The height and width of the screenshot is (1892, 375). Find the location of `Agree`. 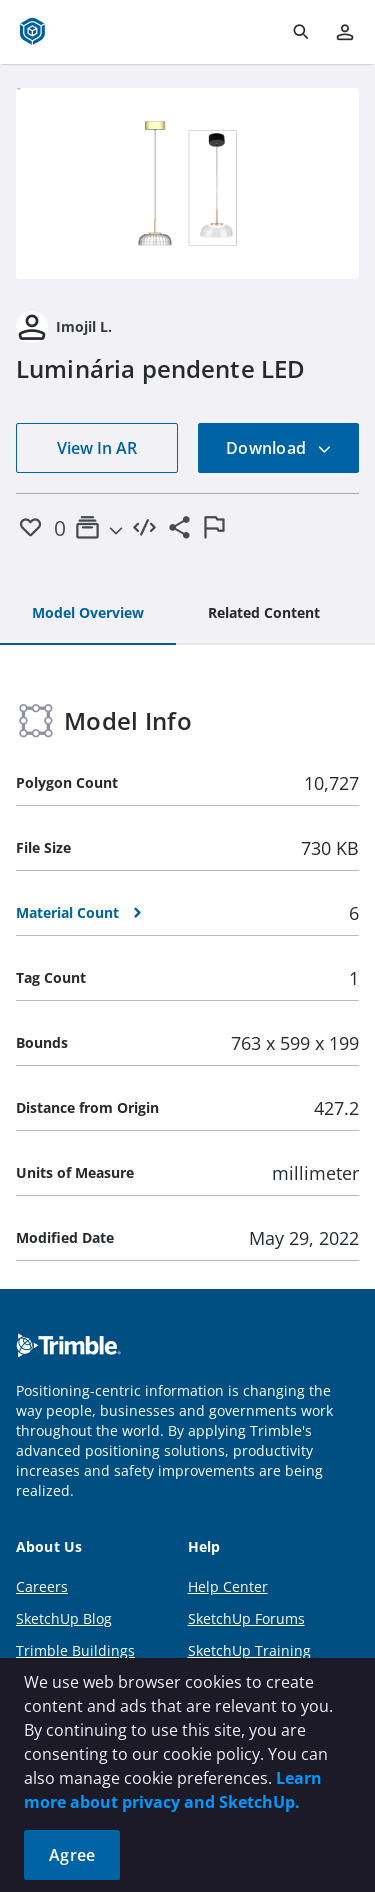

Agree is located at coordinates (72, 1855).